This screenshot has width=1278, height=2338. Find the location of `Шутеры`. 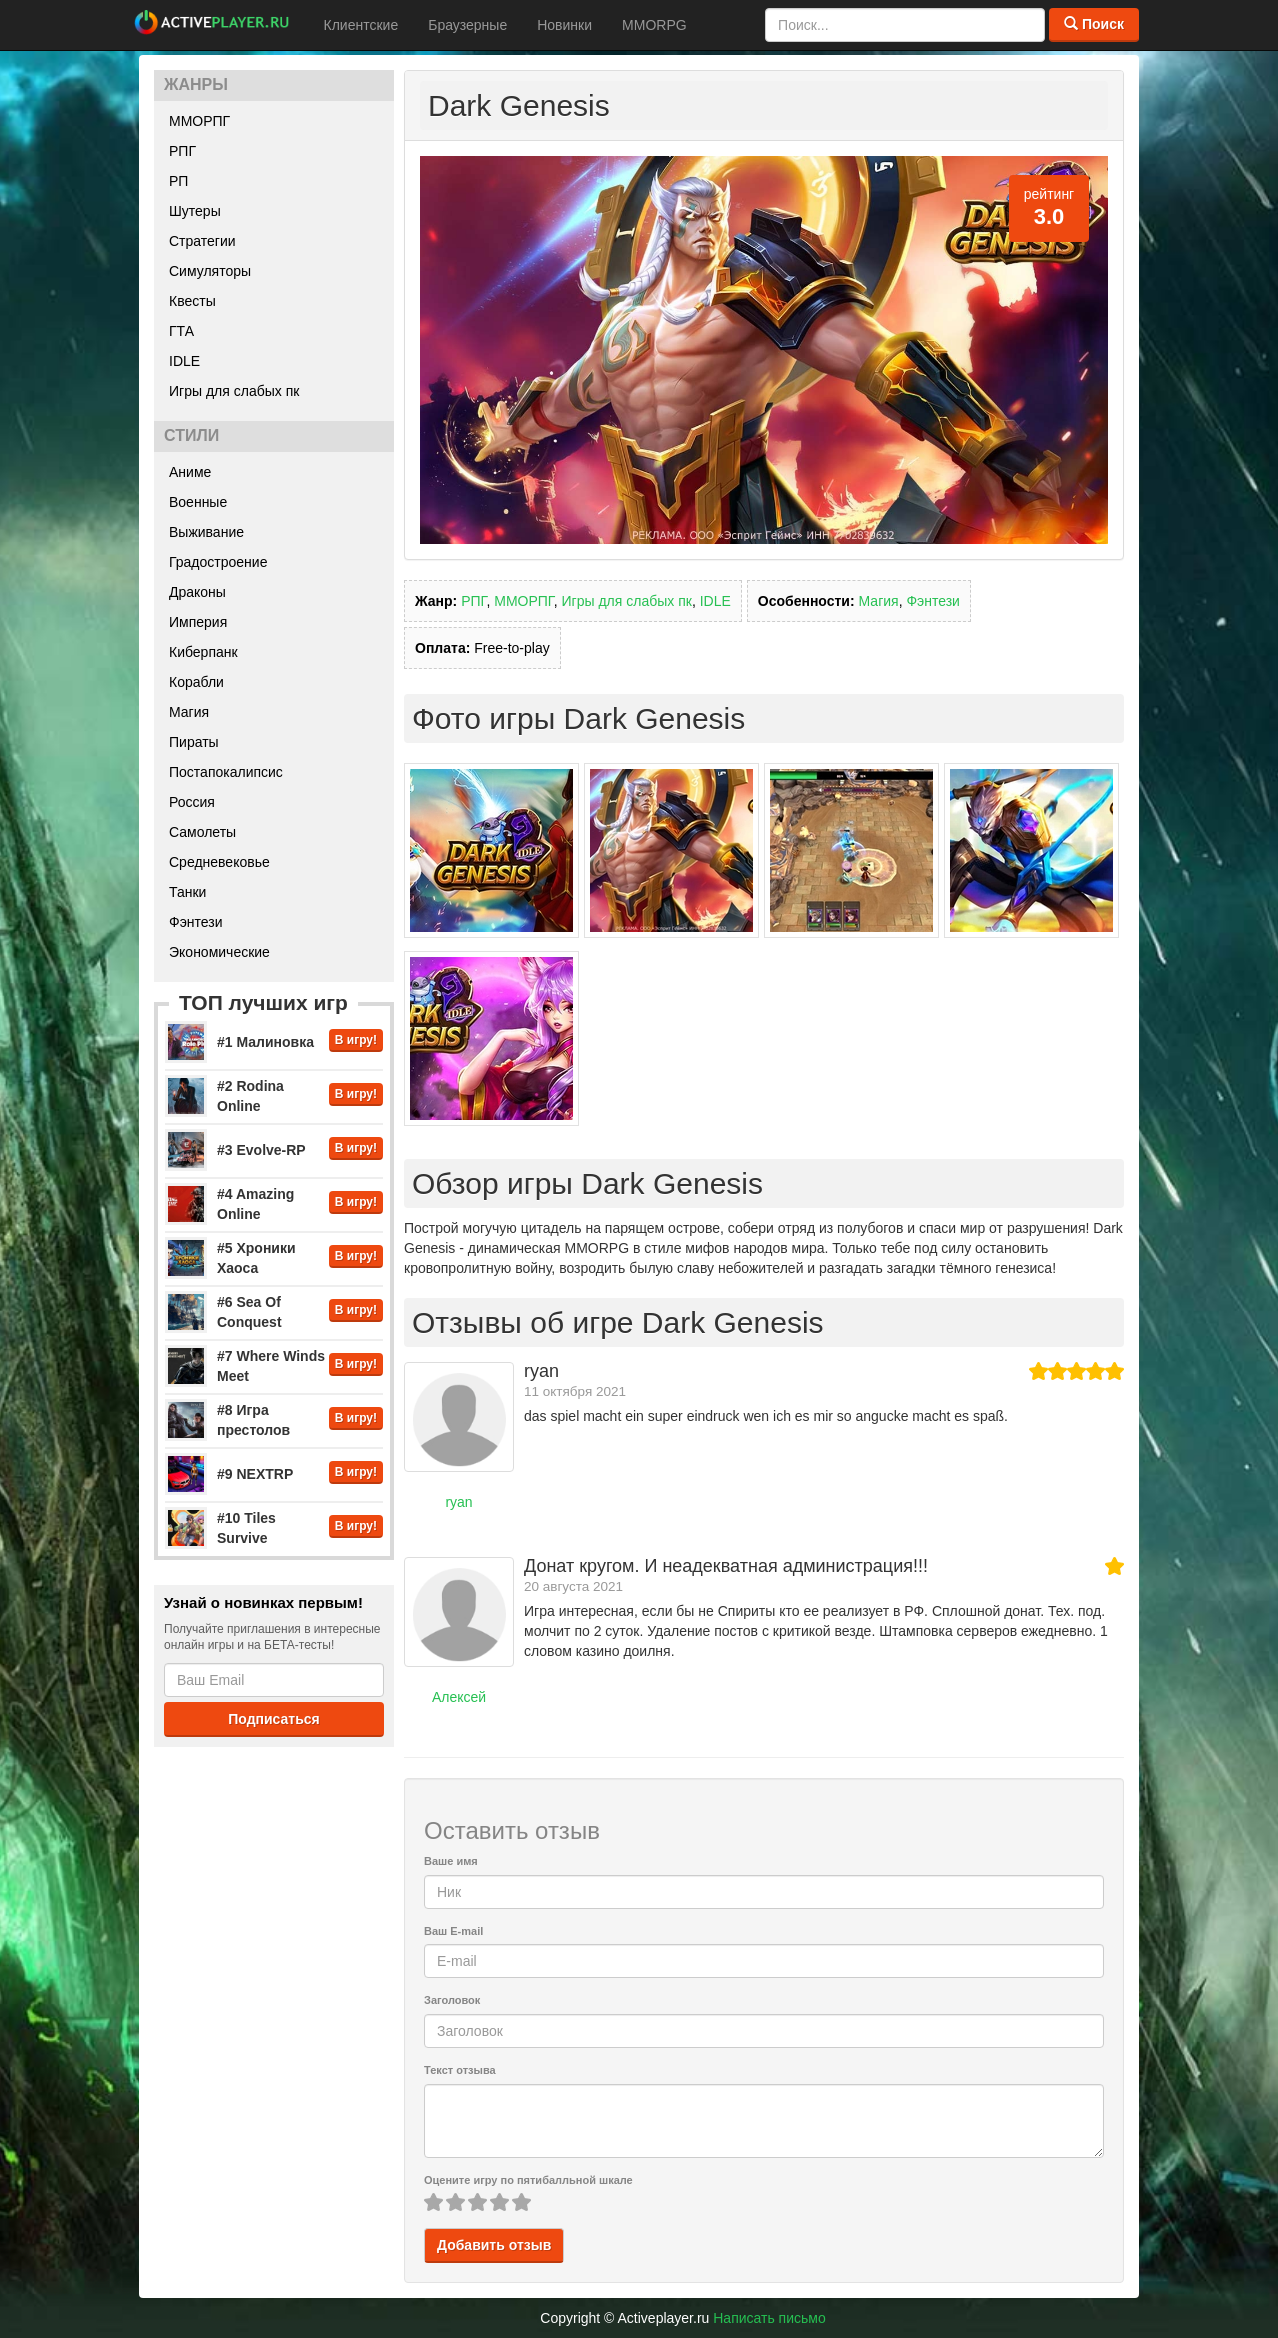

Шутеры is located at coordinates (195, 211).